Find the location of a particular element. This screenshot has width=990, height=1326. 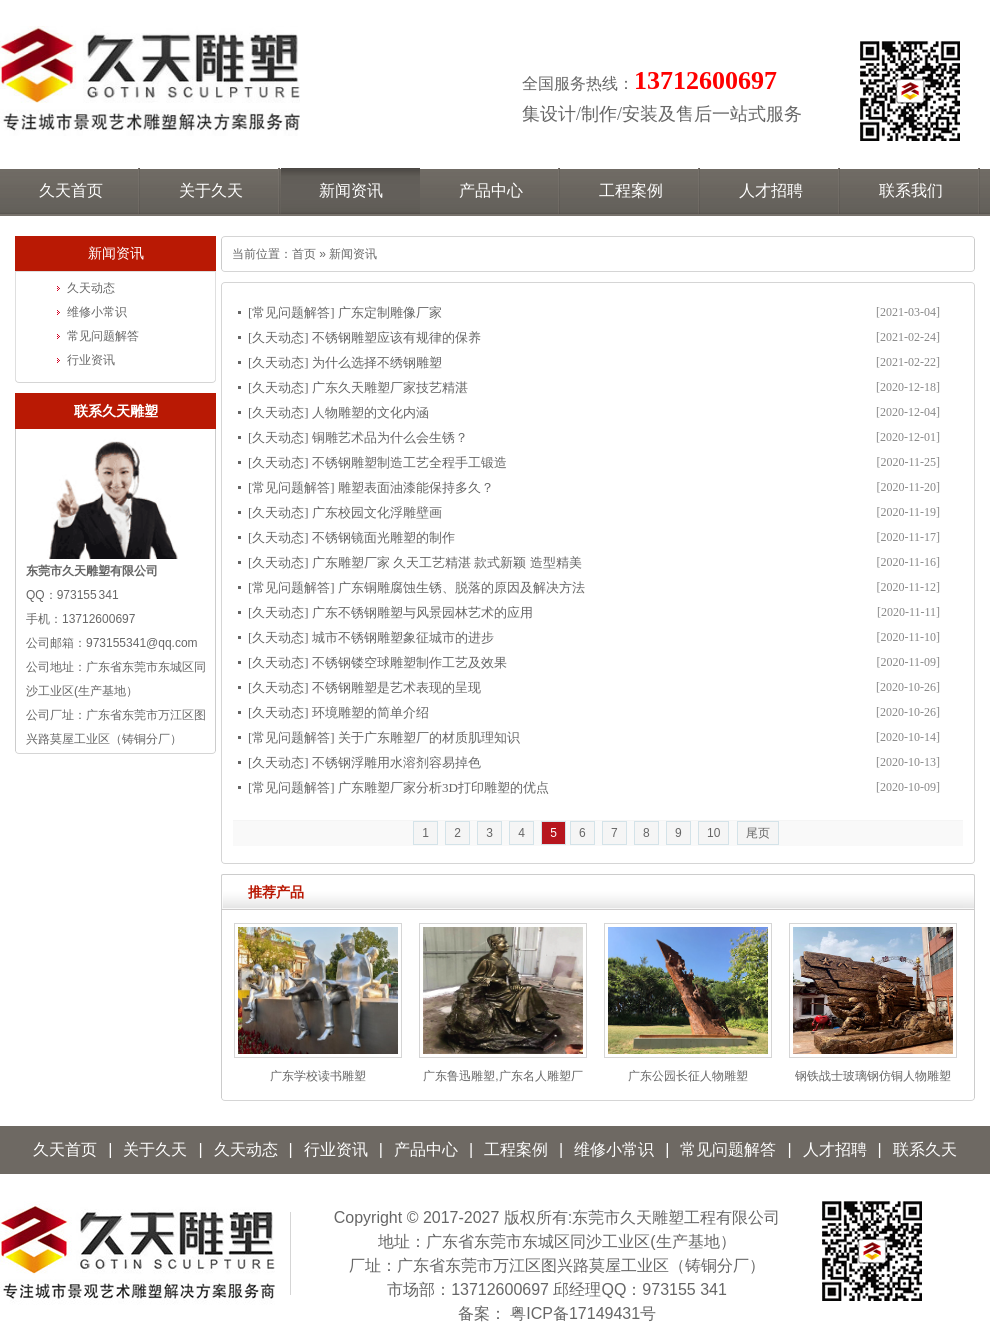

关于广东雕塑厂的材质肌理知识 is located at coordinates (429, 737).